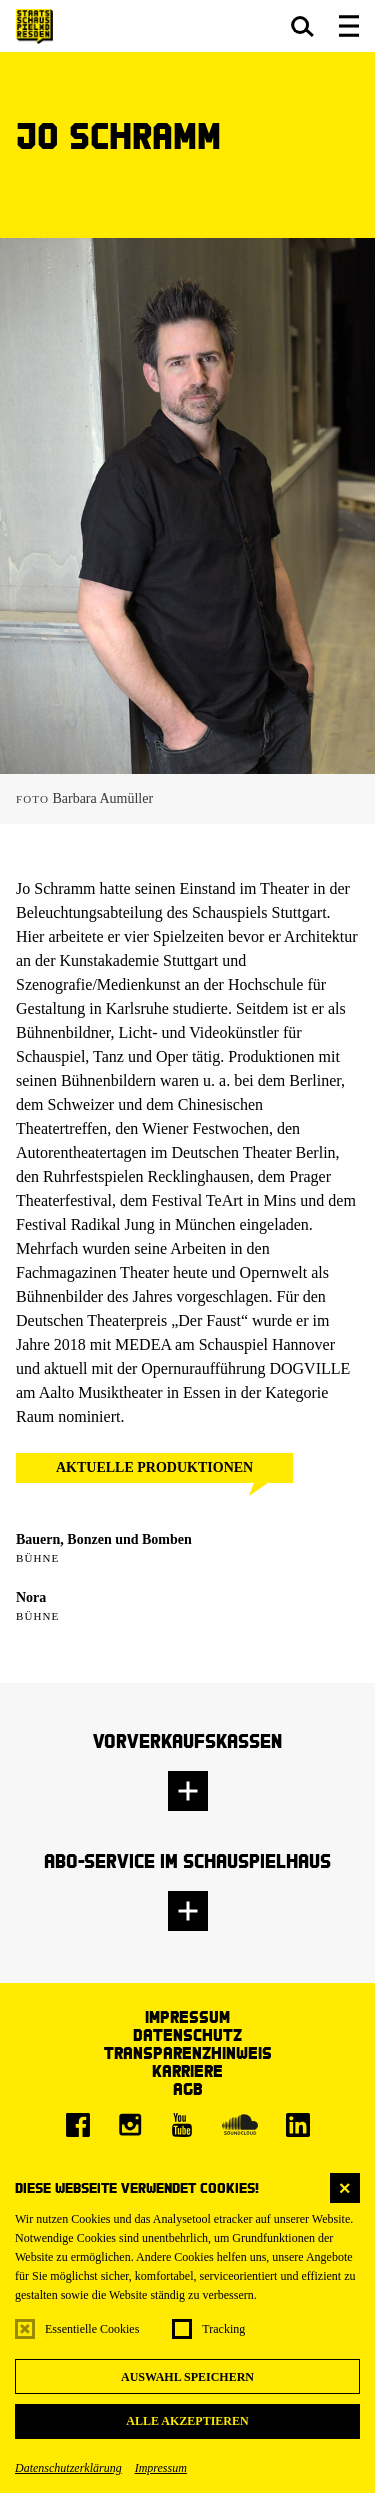 This screenshot has width=375, height=2493. I want to click on [Facebook], so click(78, 2125).